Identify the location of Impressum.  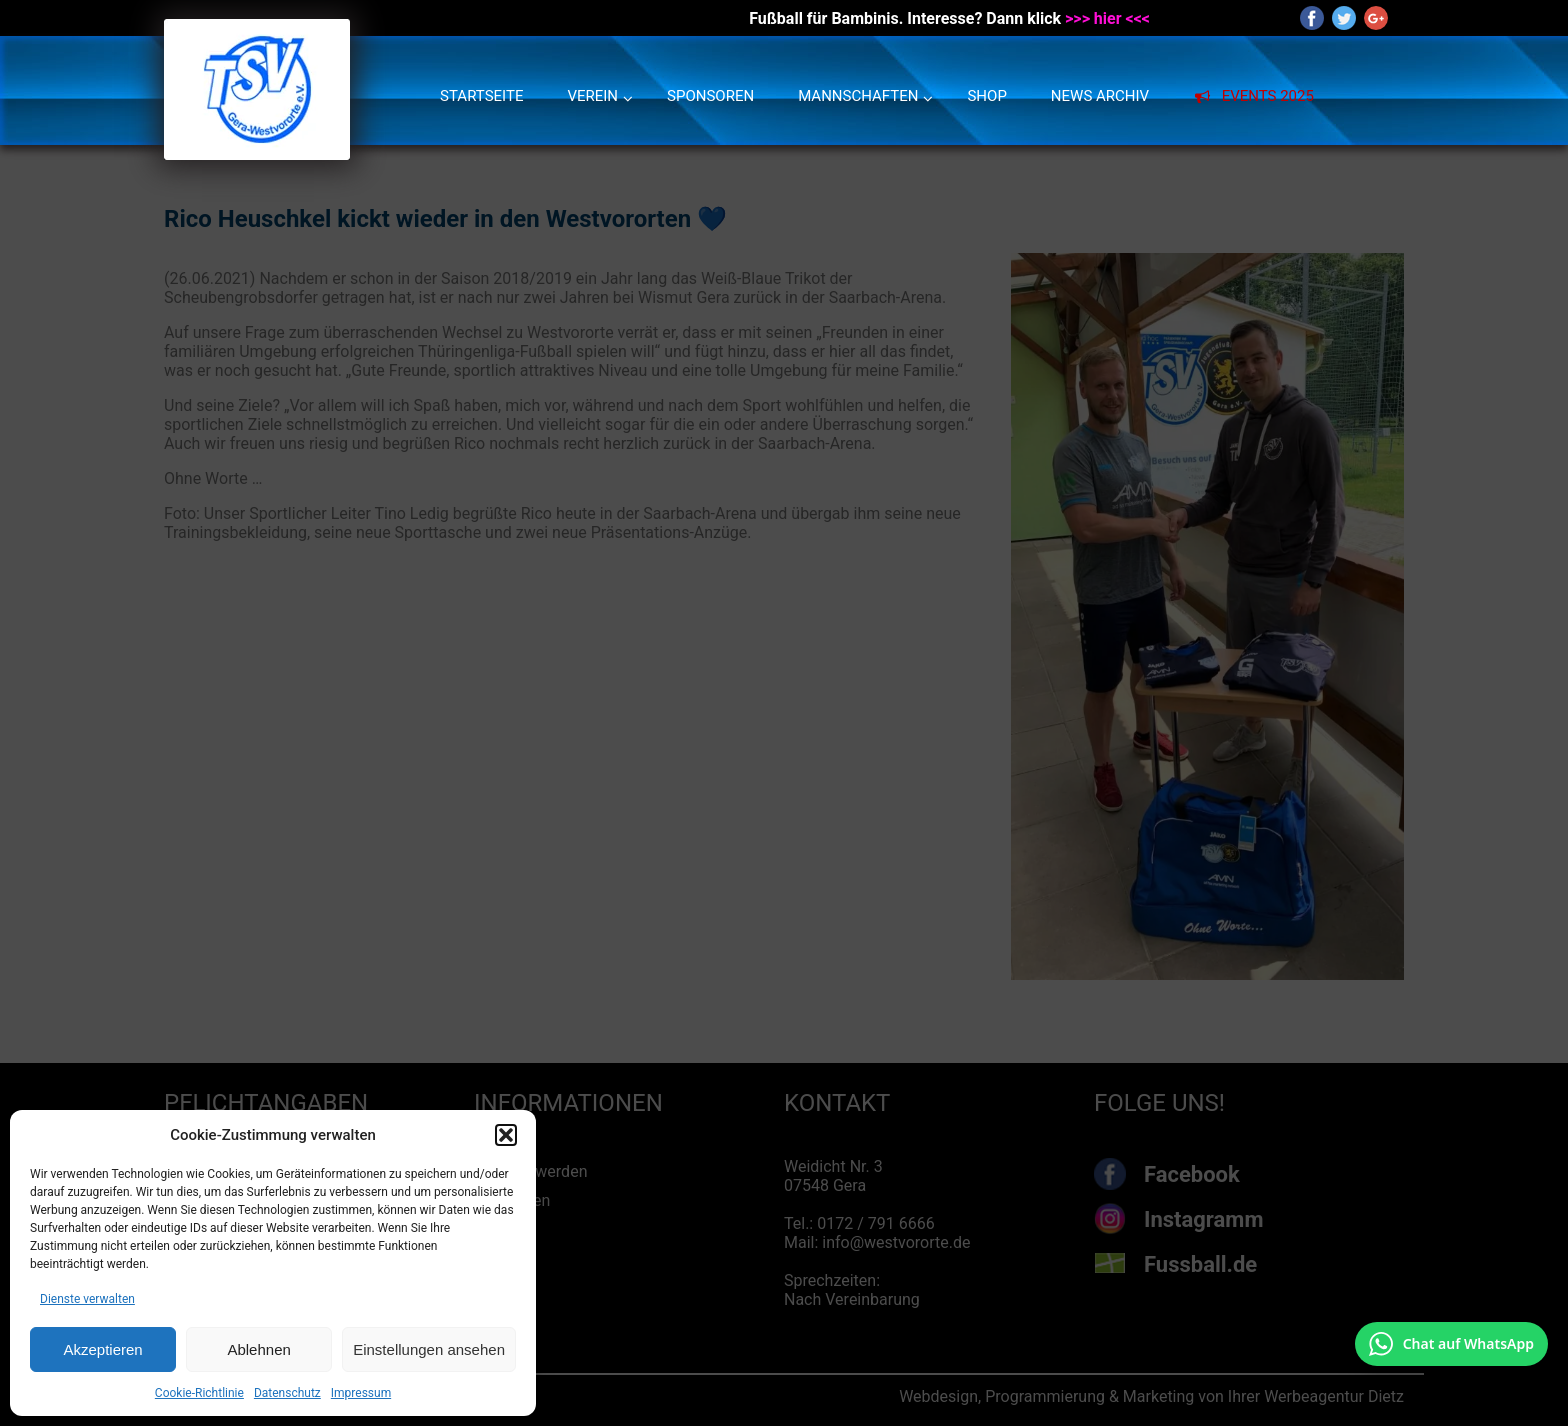
(361, 1393).